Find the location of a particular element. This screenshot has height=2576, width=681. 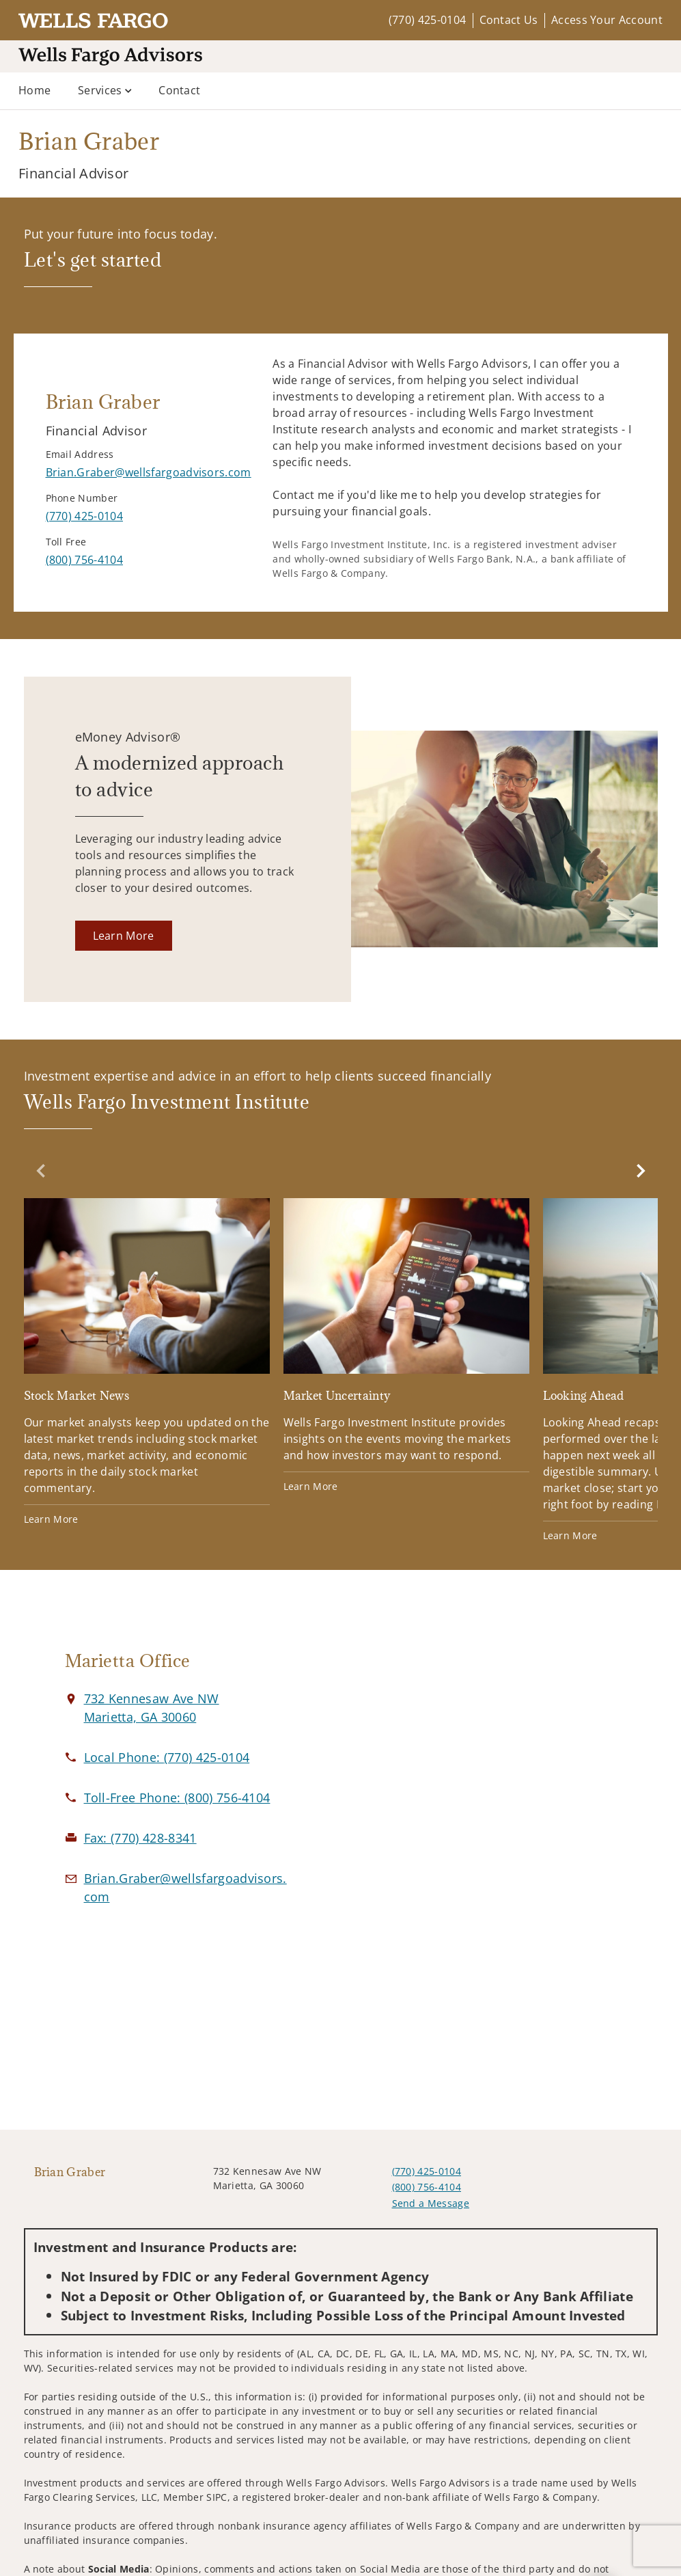

Access Your Account is located at coordinates (607, 19).